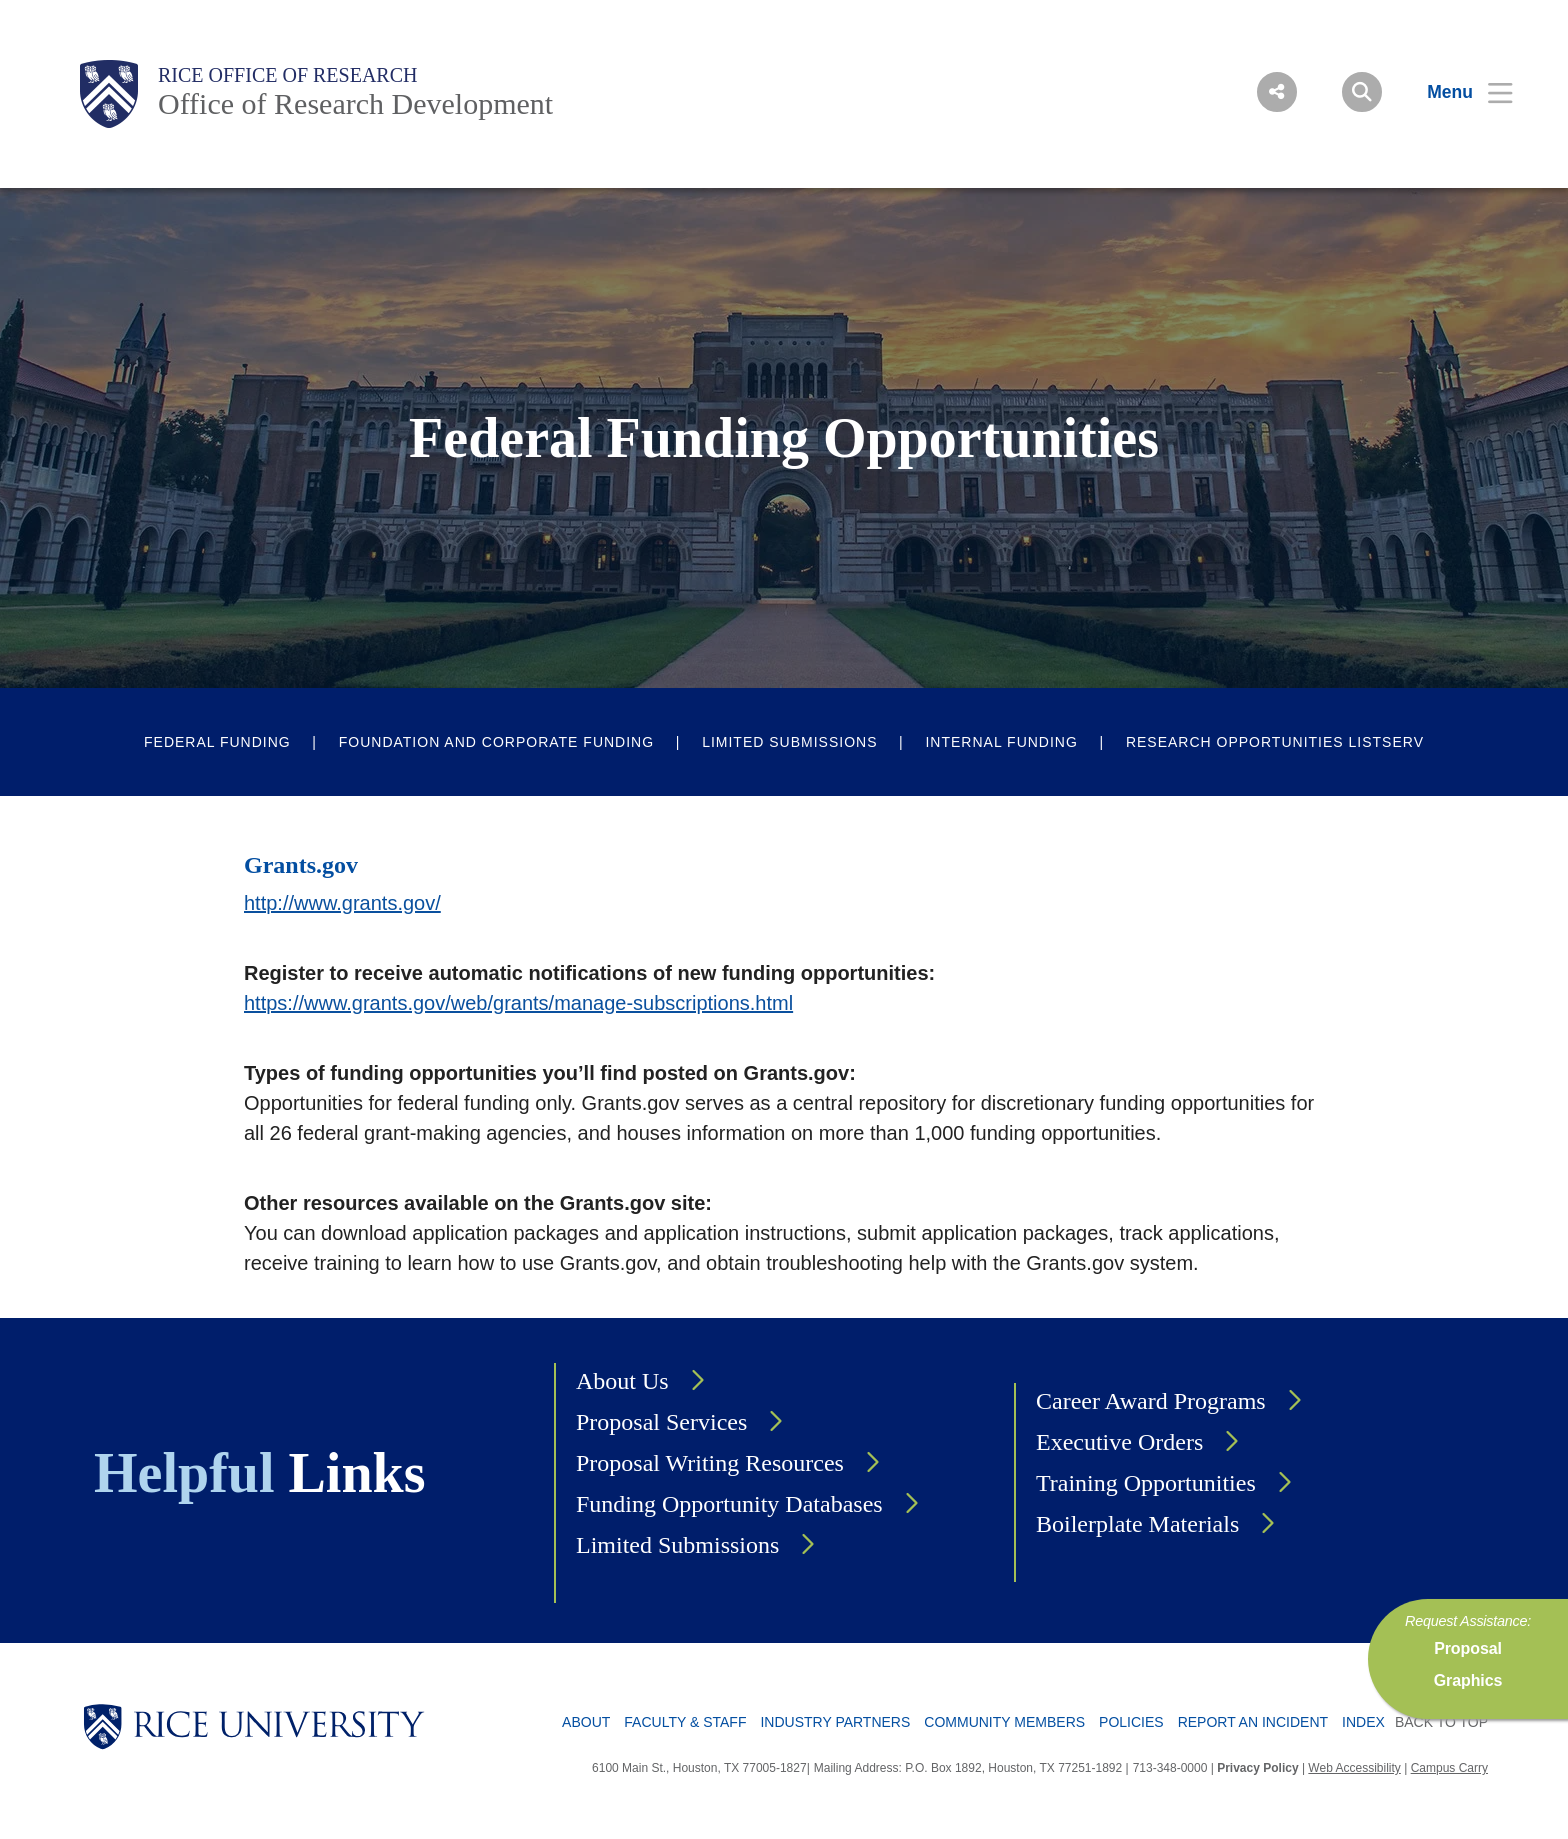  What do you see at coordinates (1363, 1722) in the screenshot?
I see `Index` at bounding box center [1363, 1722].